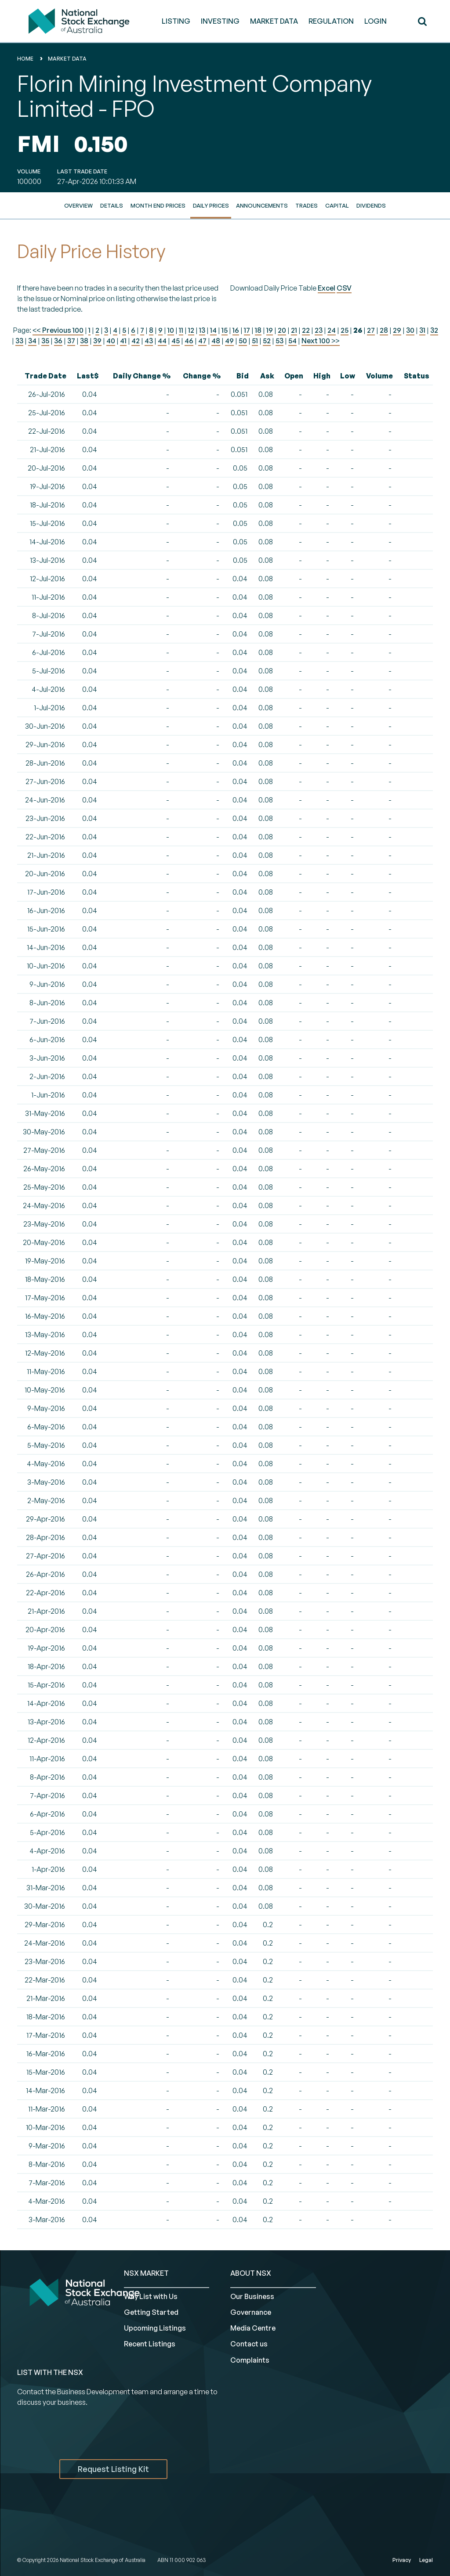 Image resolution: width=450 pixels, height=2576 pixels. What do you see at coordinates (97, 340) in the screenshot?
I see `39` at bounding box center [97, 340].